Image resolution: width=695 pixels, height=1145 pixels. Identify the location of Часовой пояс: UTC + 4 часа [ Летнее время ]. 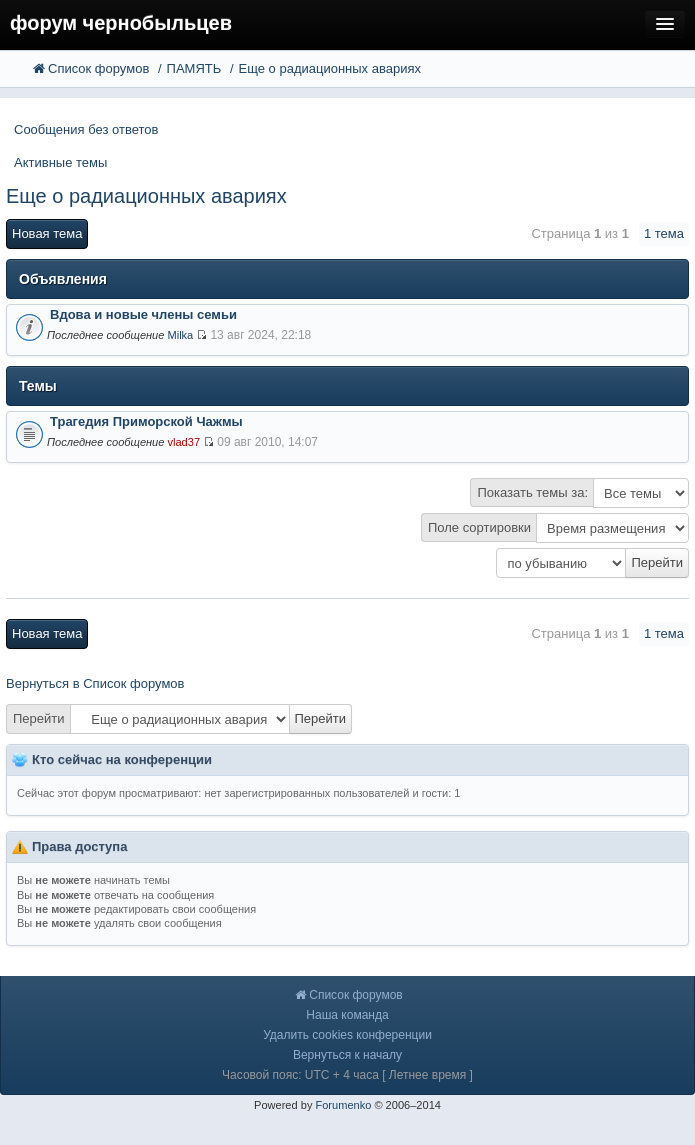
(347, 1075).